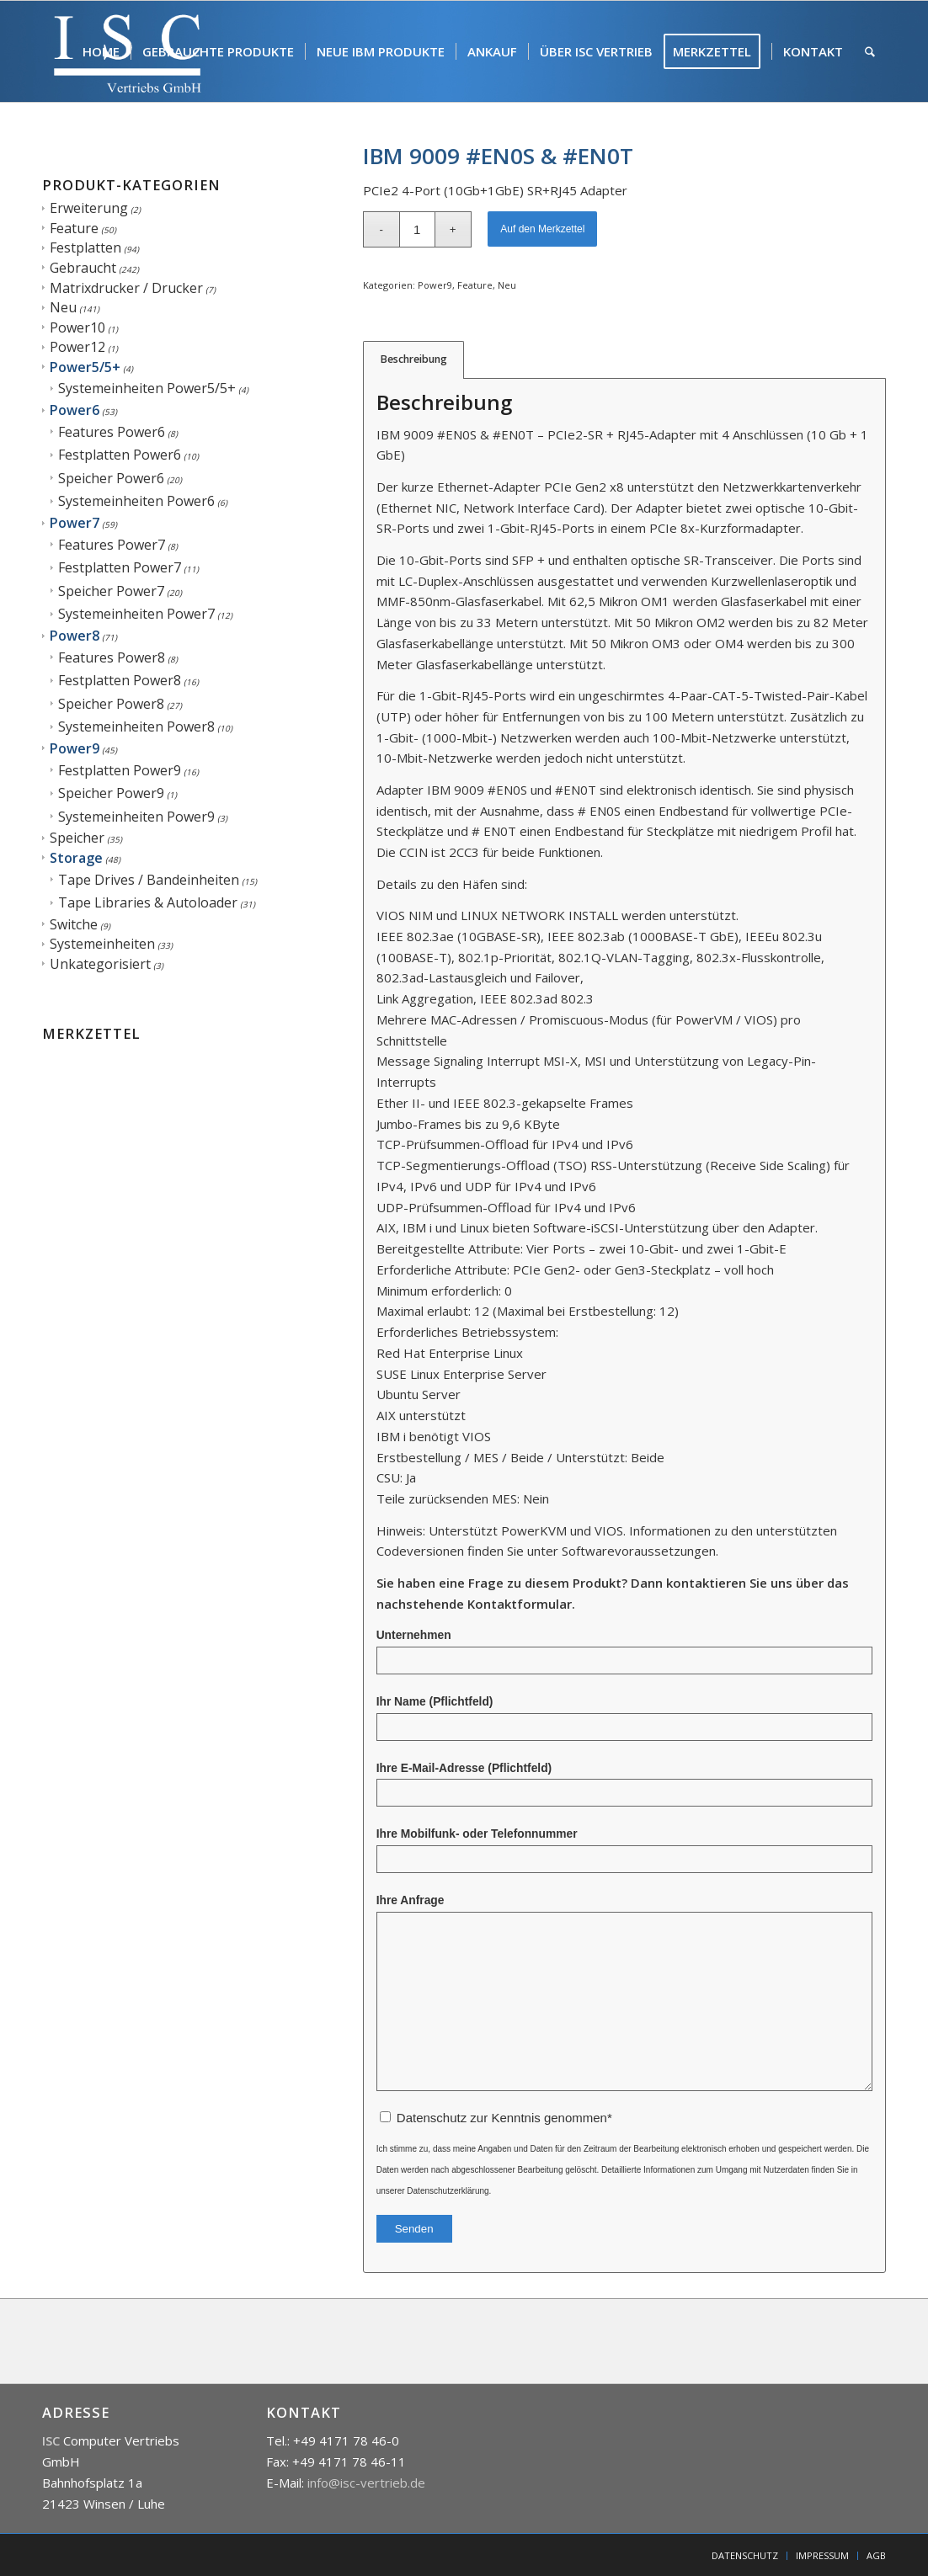 This screenshot has height=2576, width=928. What do you see at coordinates (136, 816) in the screenshot?
I see `Systemeinheiten Power9` at bounding box center [136, 816].